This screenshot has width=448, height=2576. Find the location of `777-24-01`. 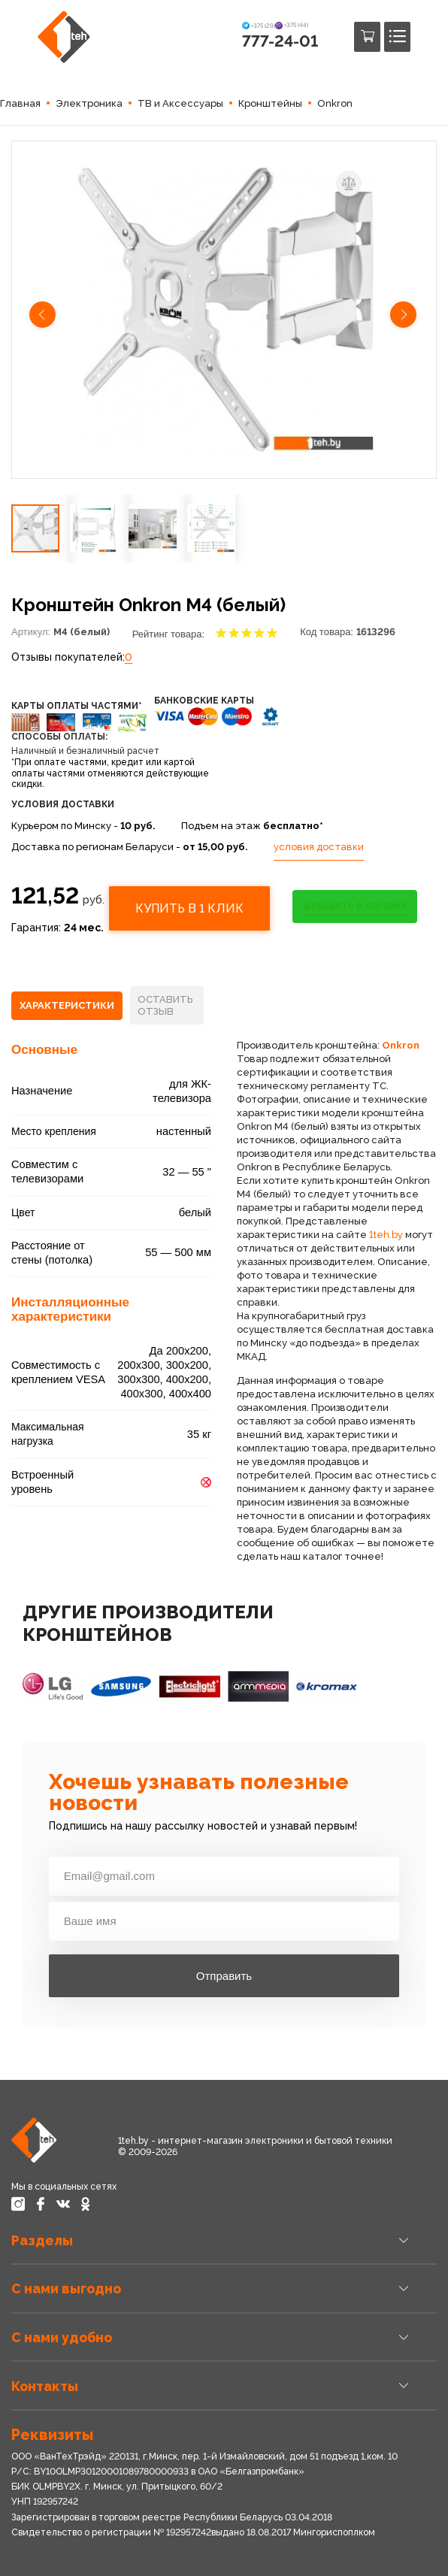

777-24-01 is located at coordinates (280, 41).